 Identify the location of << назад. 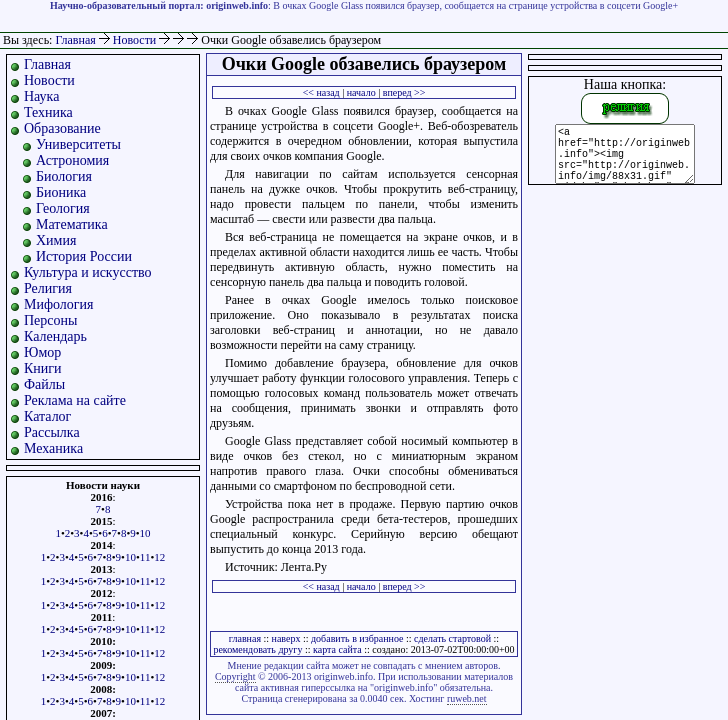
(321, 92).